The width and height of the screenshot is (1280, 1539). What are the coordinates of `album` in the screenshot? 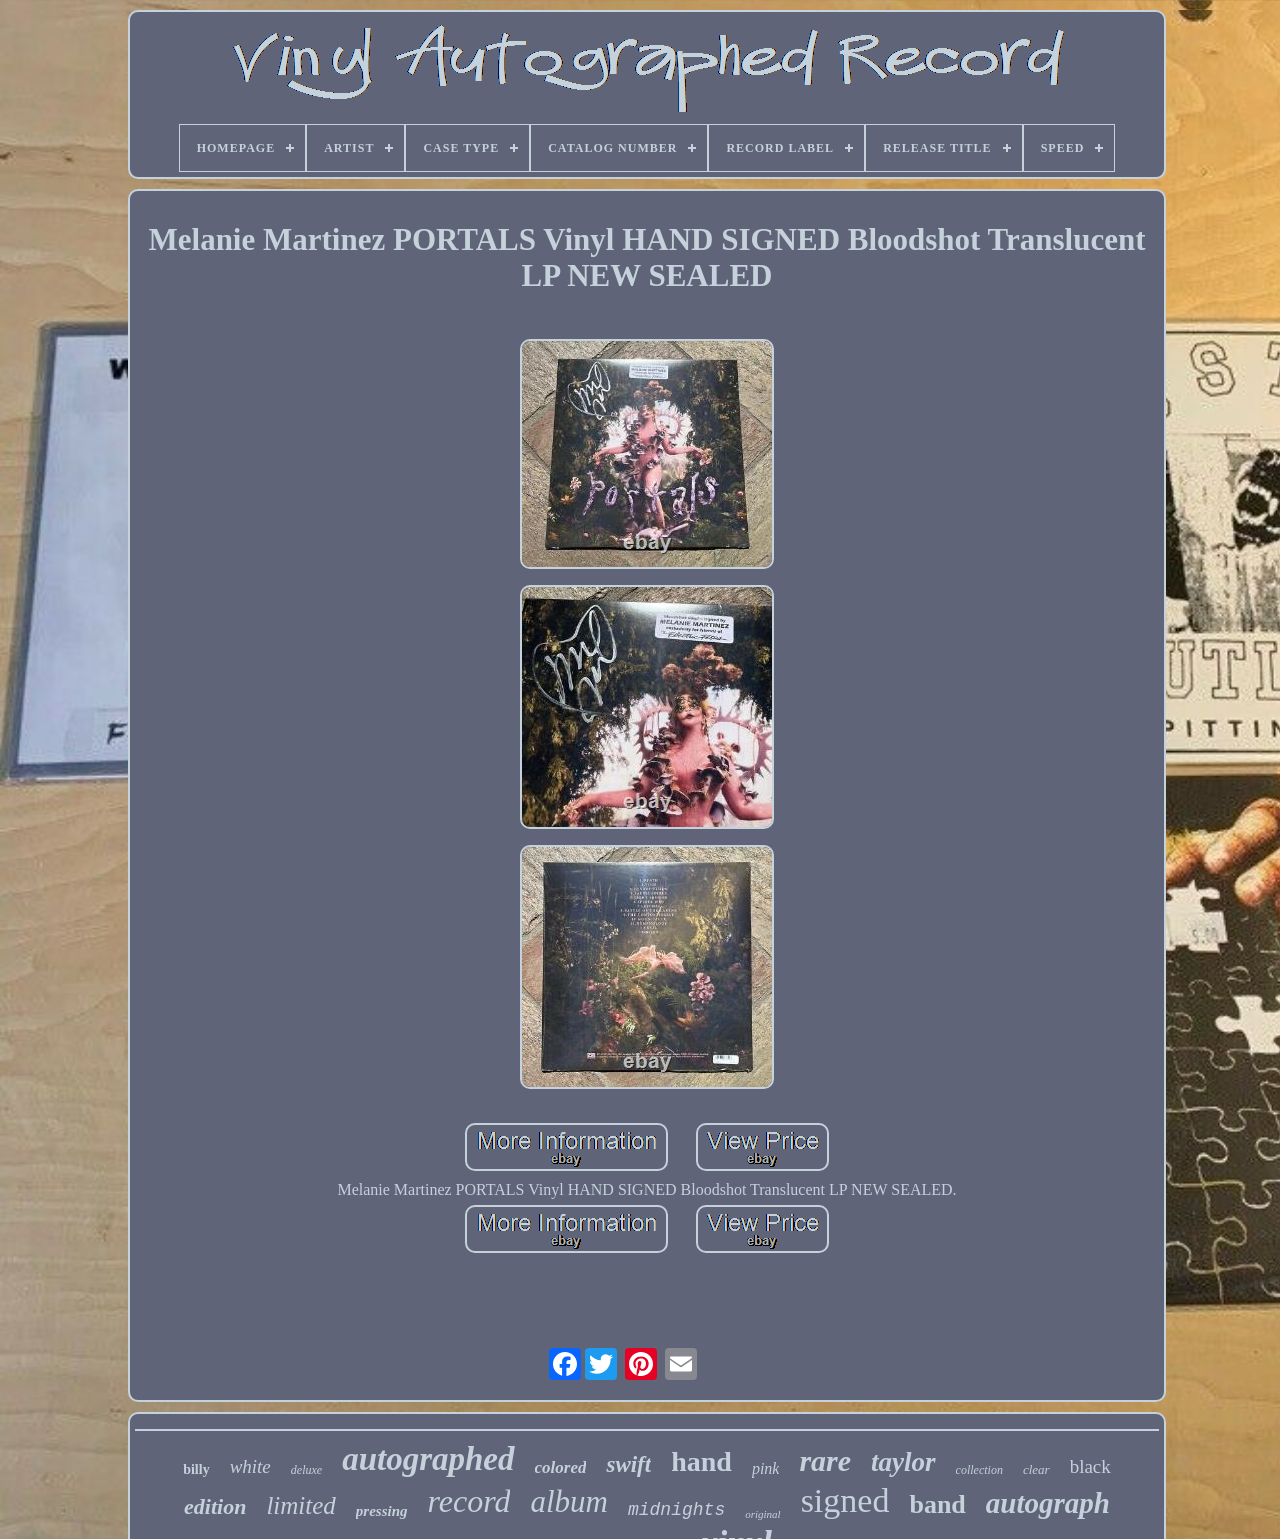 It's located at (569, 1501).